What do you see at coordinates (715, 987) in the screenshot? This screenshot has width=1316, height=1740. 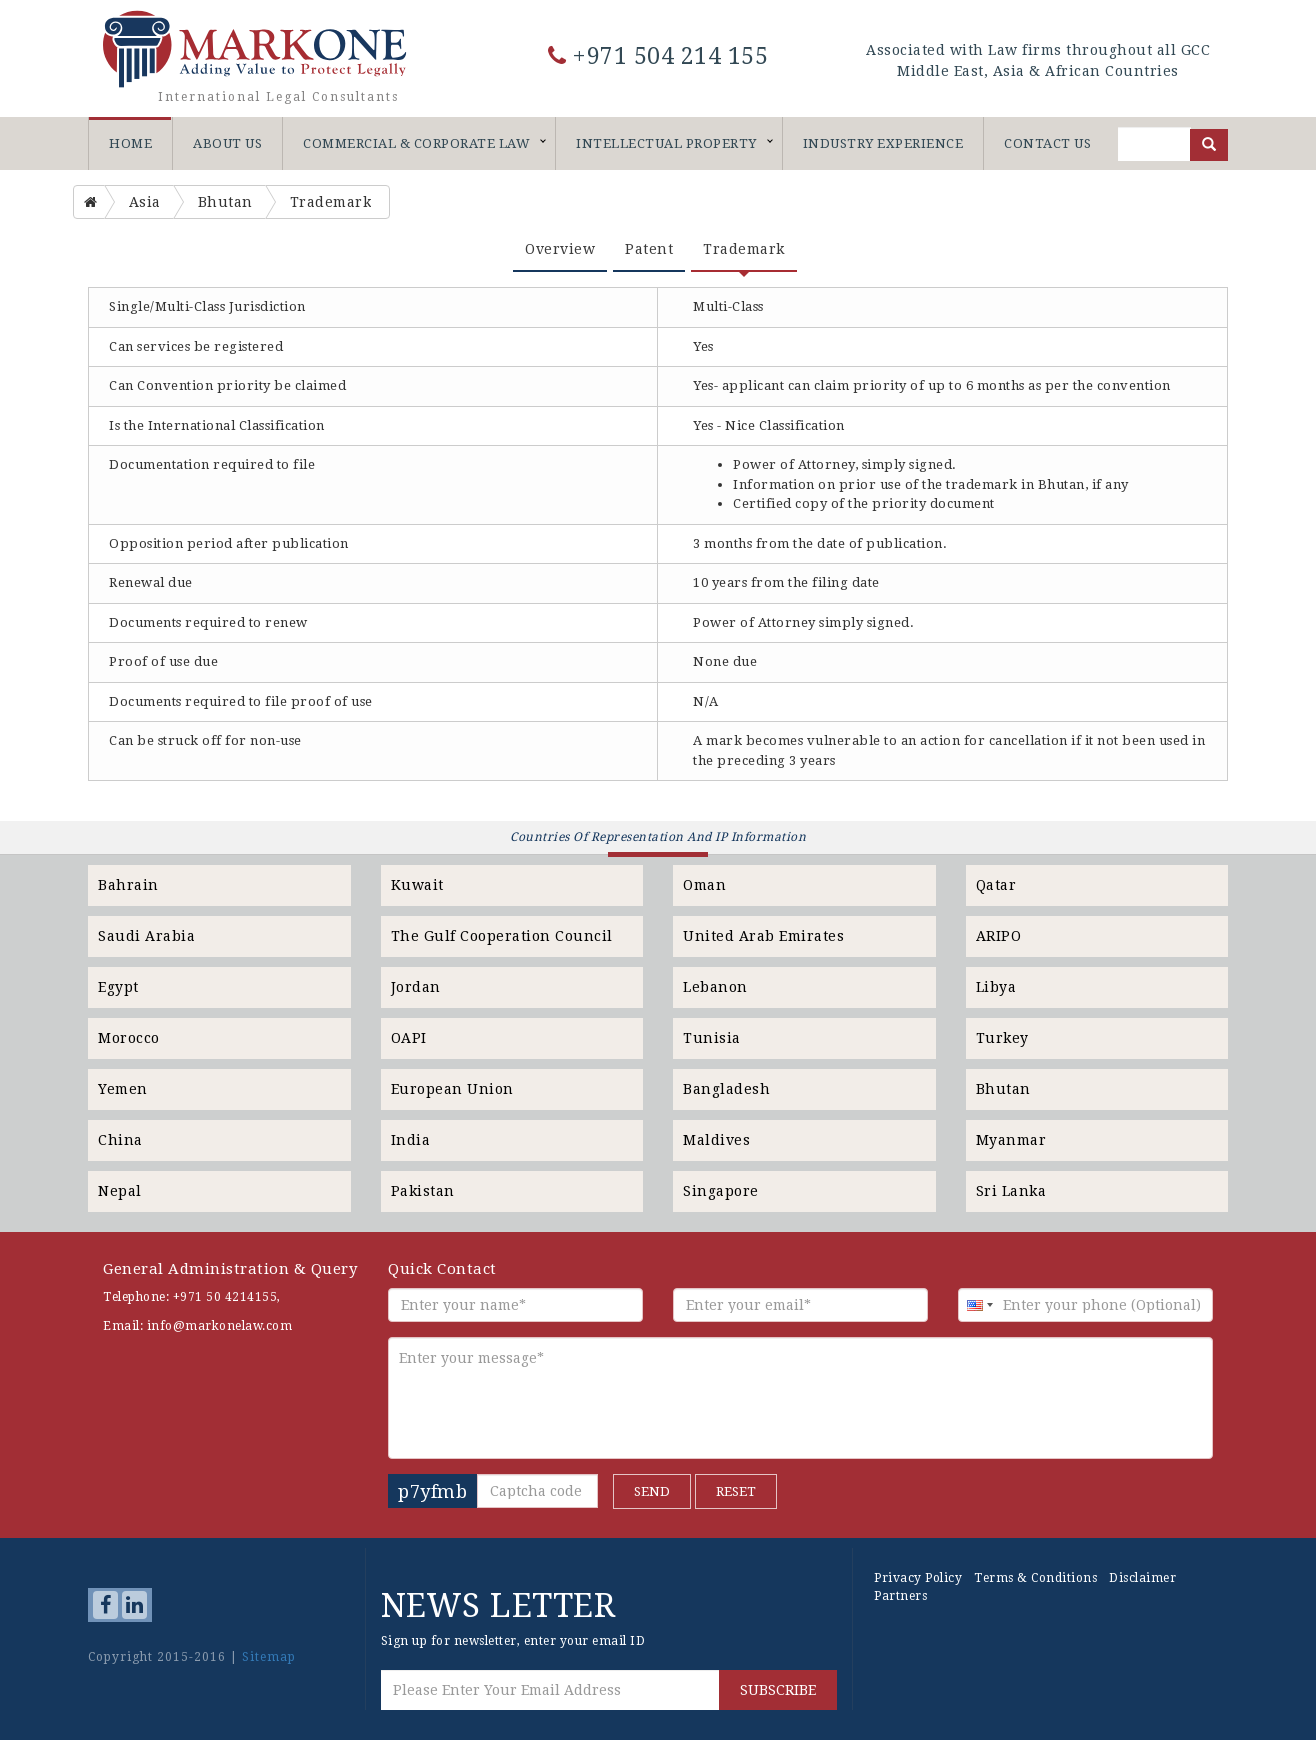 I see `Lebanon` at bounding box center [715, 987].